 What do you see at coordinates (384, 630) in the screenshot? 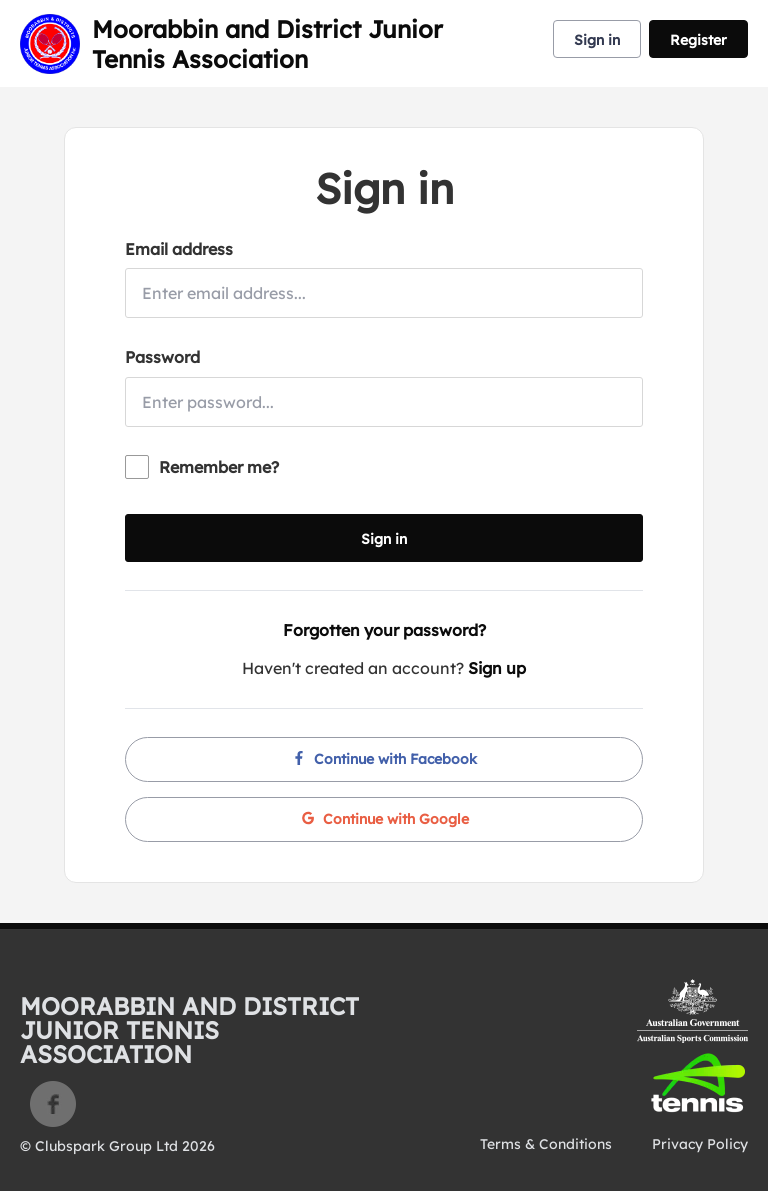
I see `Forgotten your password?` at bounding box center [384, 630].